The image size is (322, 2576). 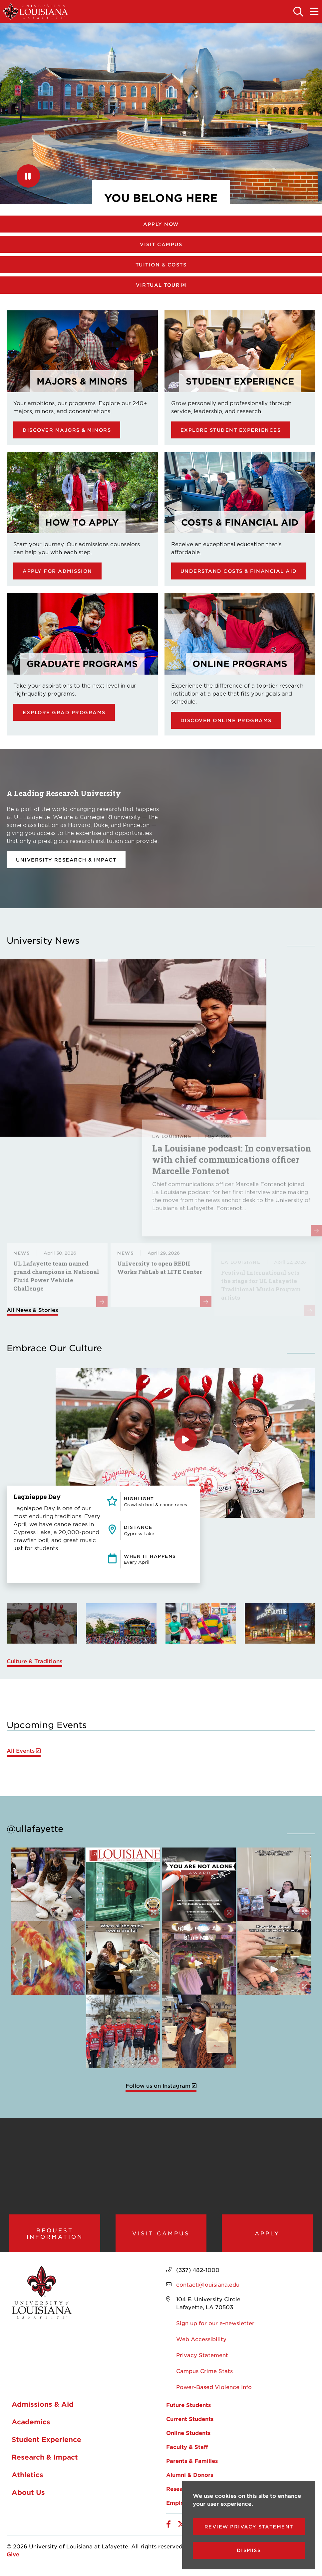 I want to click on contact@louisiana.edu, so click(x=207, y=2290).